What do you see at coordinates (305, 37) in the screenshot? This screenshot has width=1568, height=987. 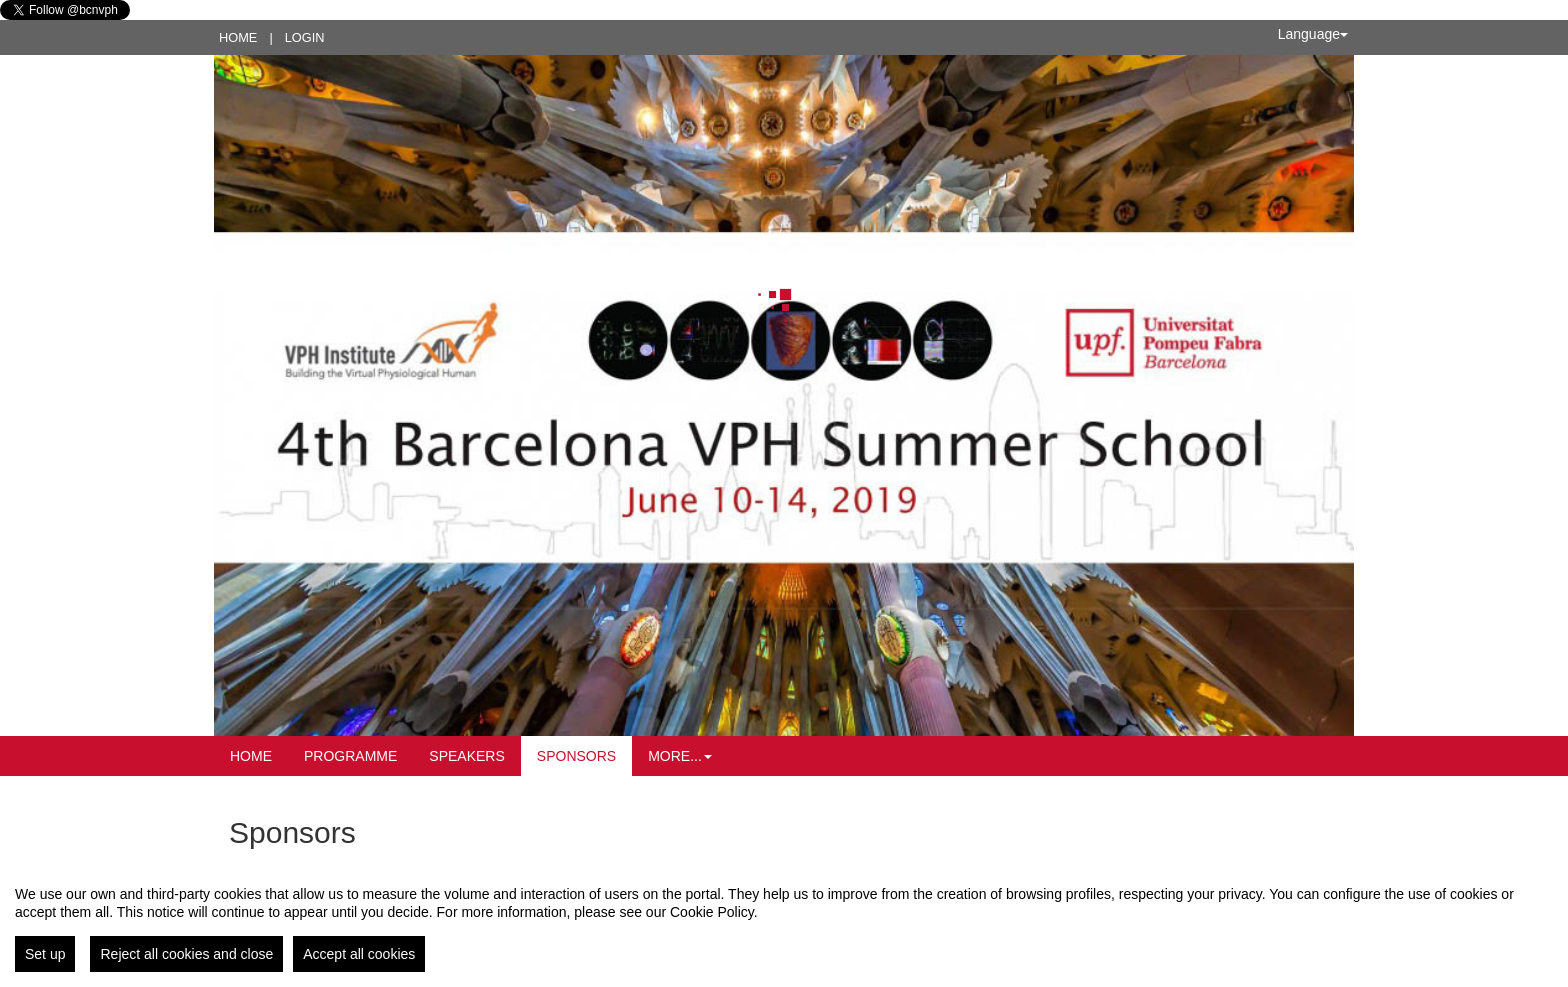 I see `Login` at bounding box center [305, 37].